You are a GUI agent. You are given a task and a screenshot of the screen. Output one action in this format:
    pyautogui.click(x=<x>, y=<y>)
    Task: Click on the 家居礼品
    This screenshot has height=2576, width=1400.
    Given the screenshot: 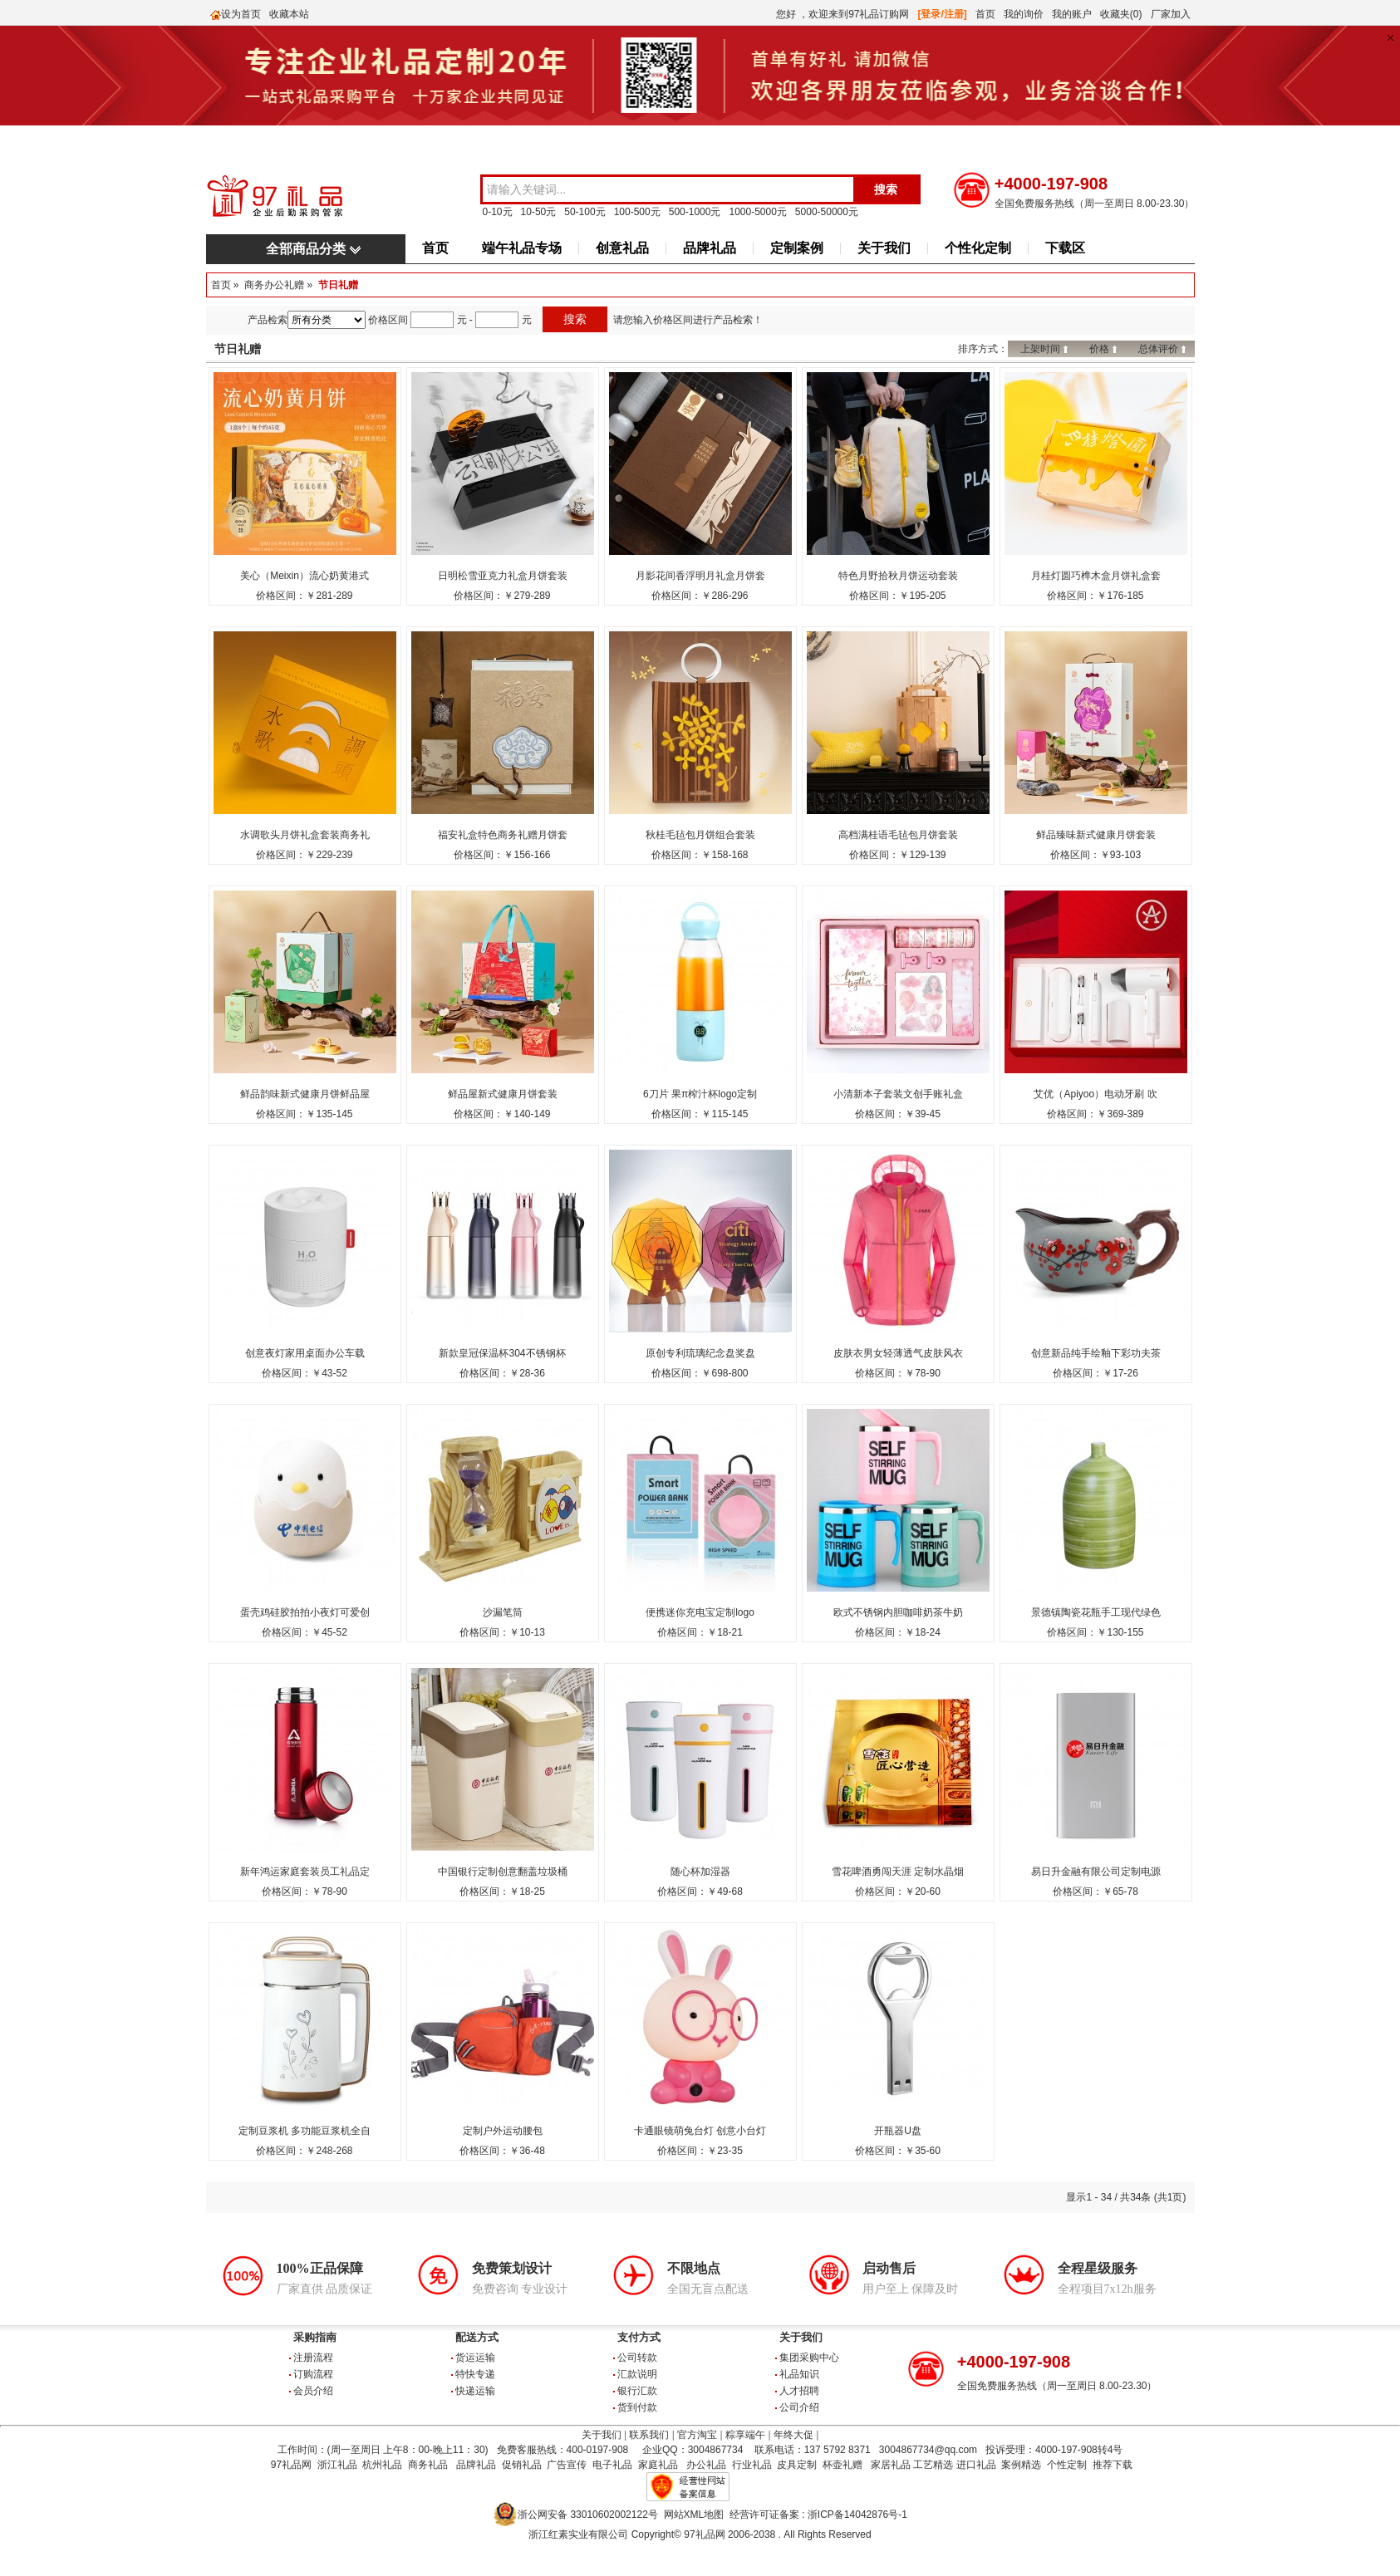 What is the action you would take?
    pyautogui.click(x=891, y=2465)
    